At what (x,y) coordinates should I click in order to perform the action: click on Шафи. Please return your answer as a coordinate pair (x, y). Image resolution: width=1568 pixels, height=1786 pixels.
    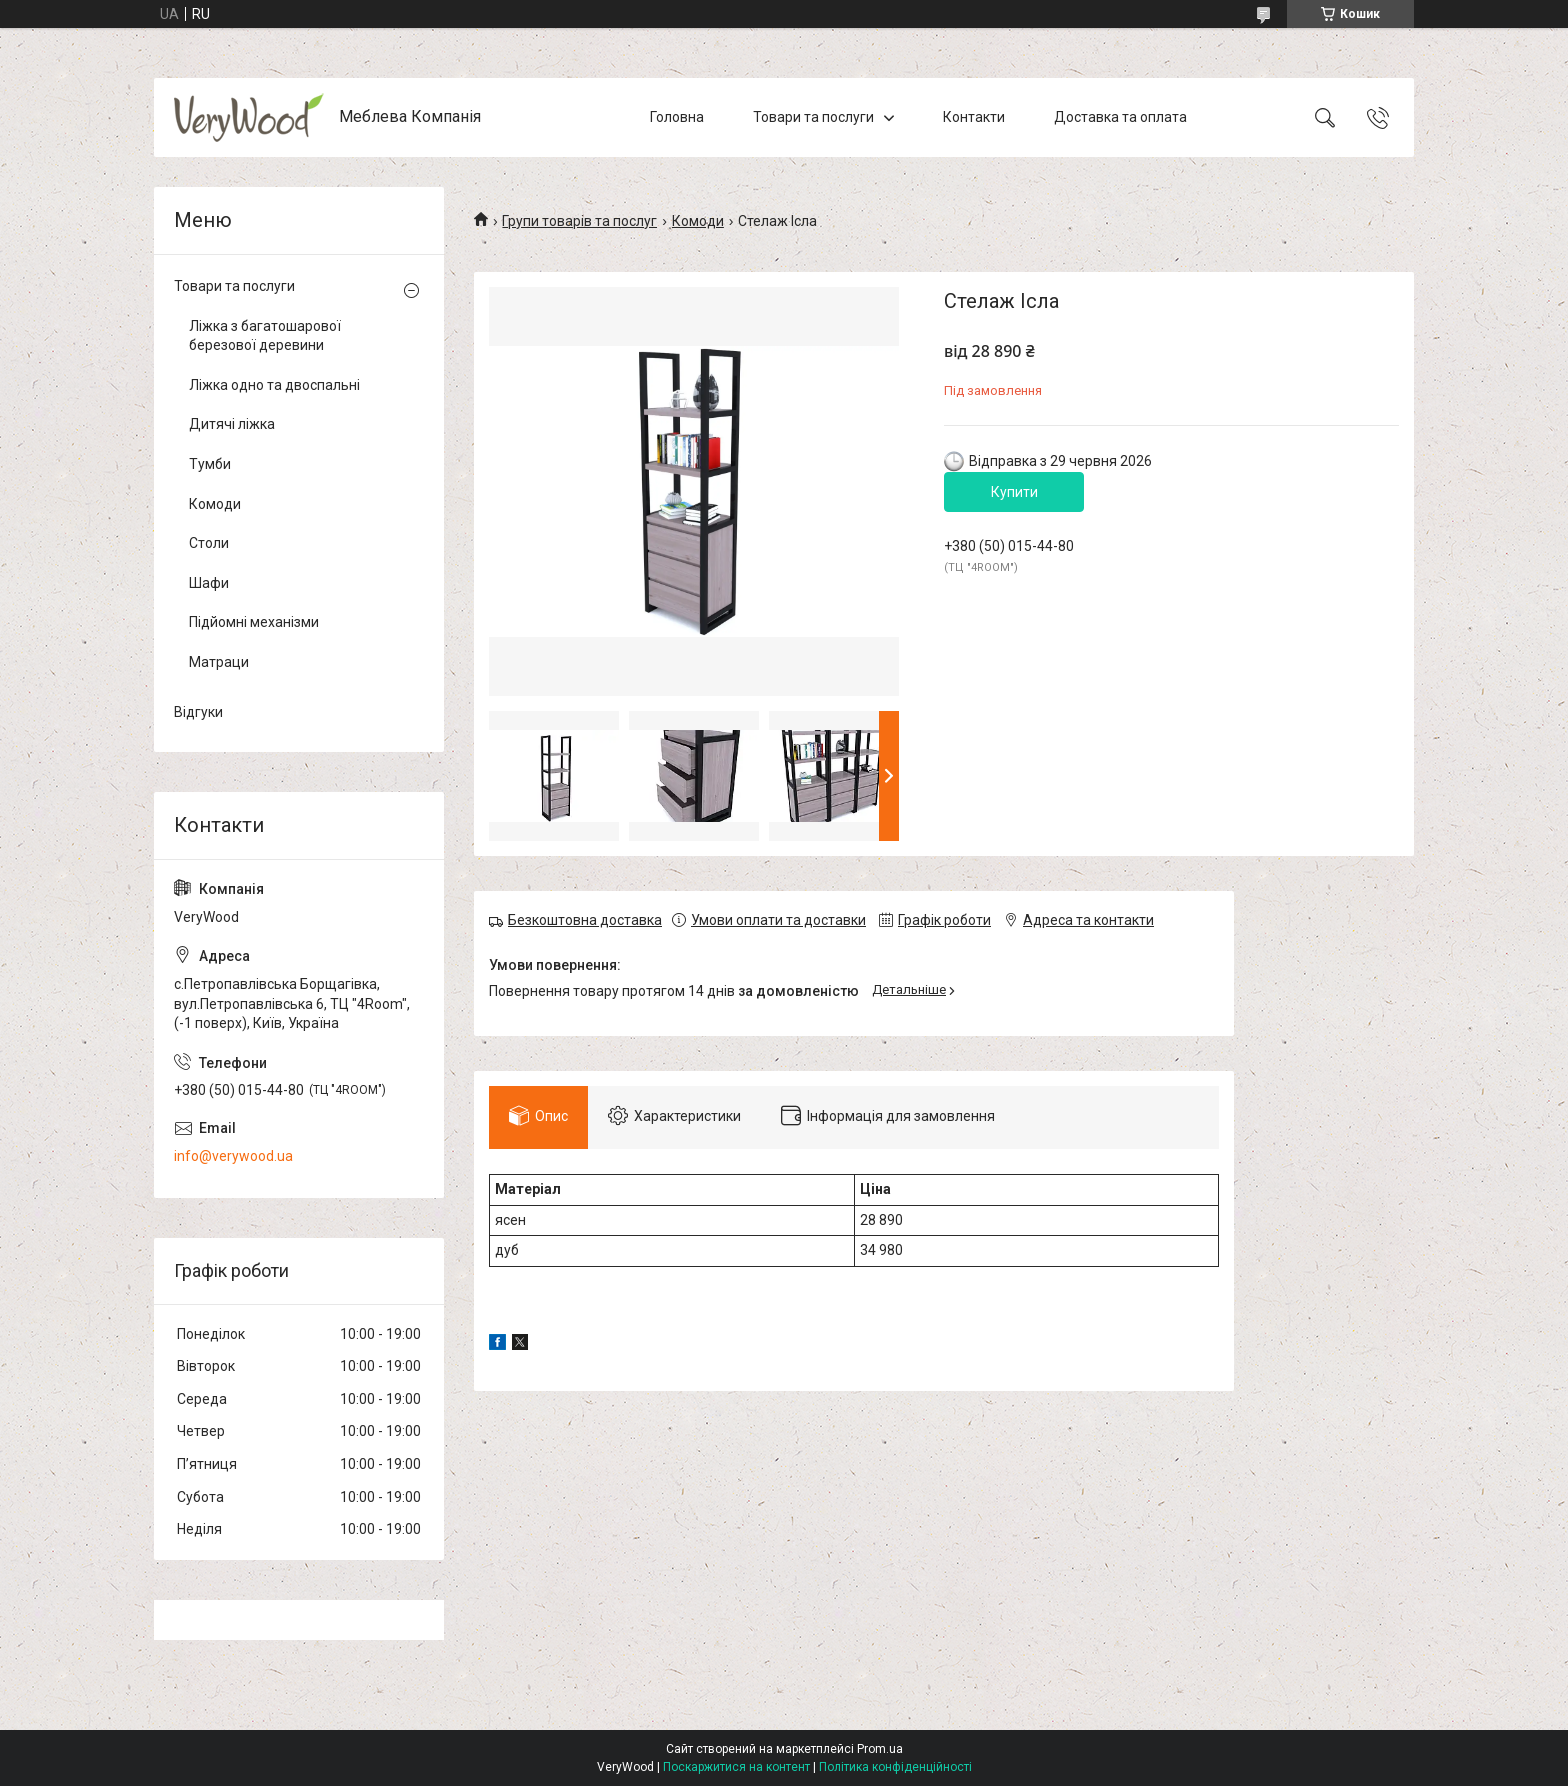
    Looking at the image, I should click on (209, 583).